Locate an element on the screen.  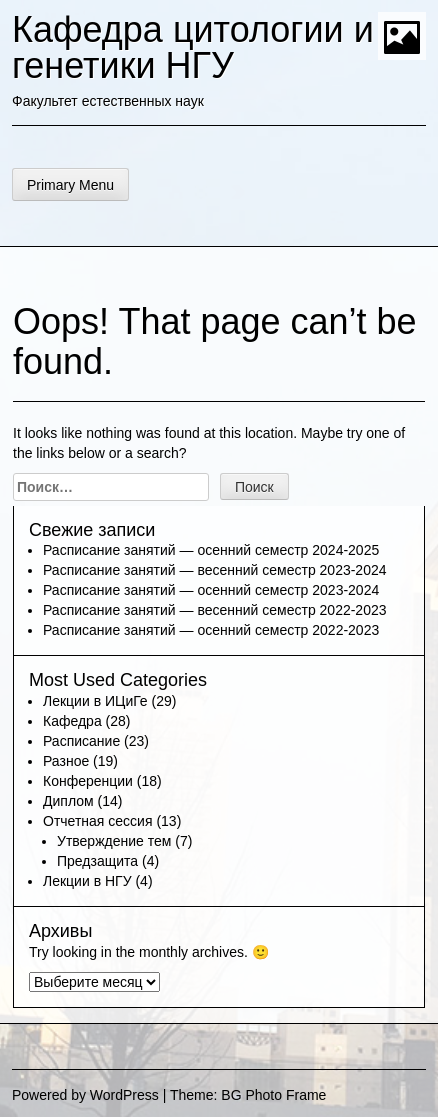
Primary Menu is located at coordinates (70, 185).